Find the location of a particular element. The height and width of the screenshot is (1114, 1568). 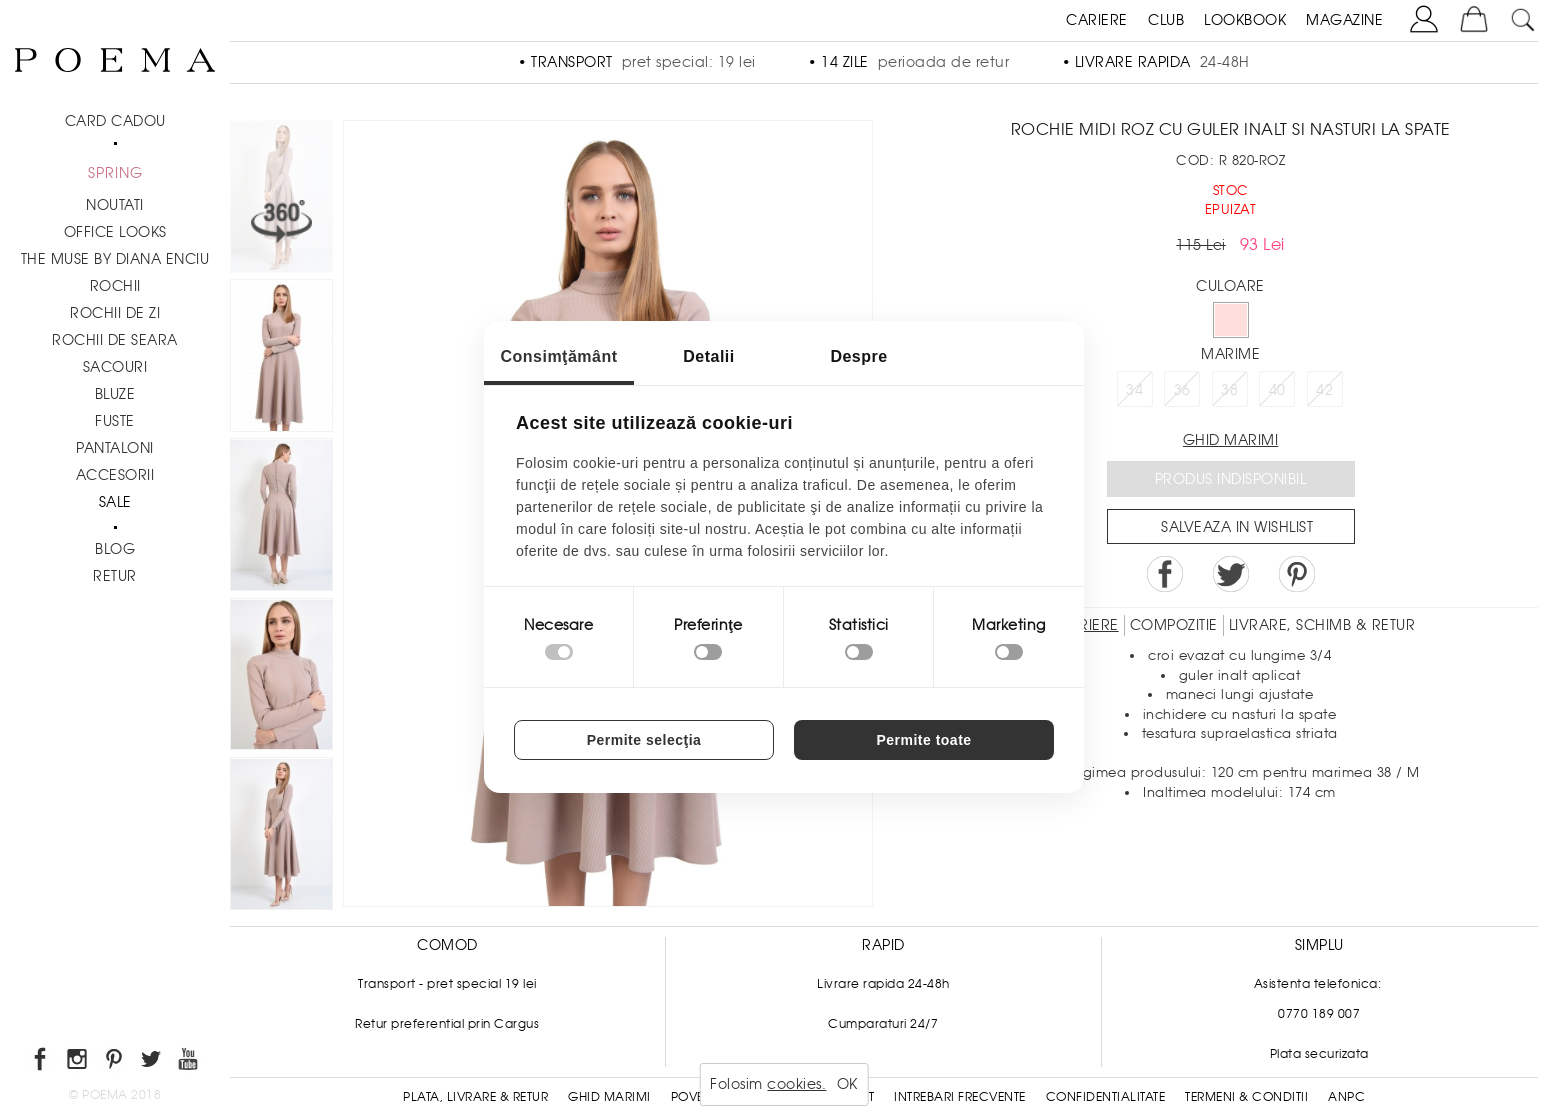

CLUB is located at coordinates (1166, 20).